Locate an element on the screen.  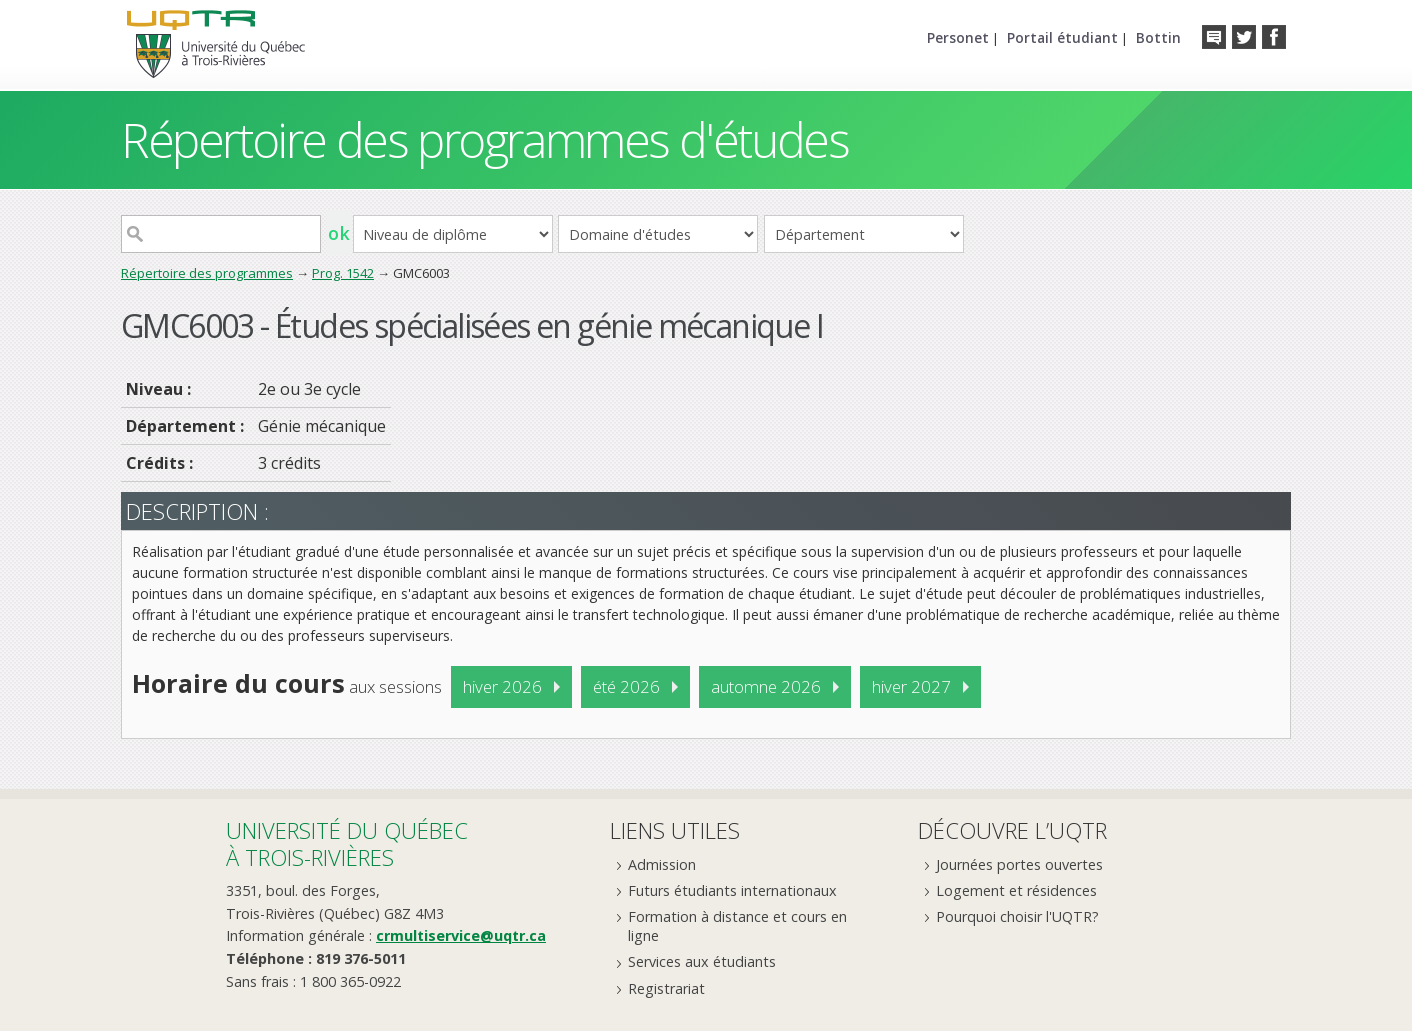
Prog. 1542 is located at coordinates (343, 273).